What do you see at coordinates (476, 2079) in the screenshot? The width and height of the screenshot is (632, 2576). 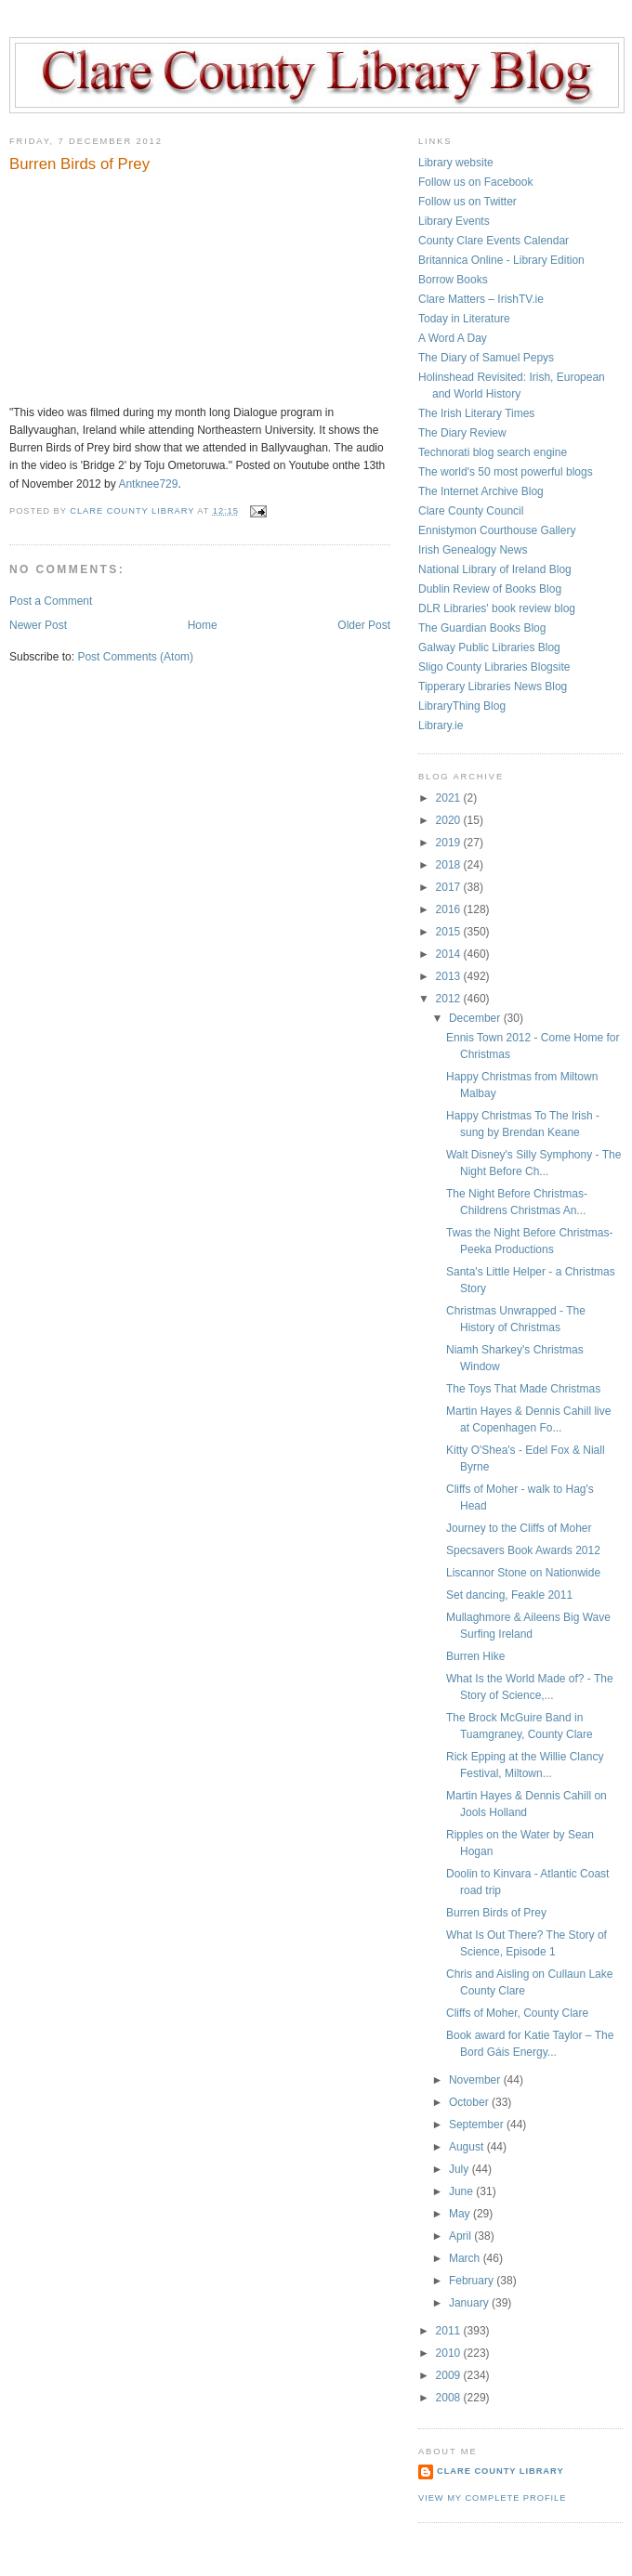 I see `November` at bounding box center [476, 2079].